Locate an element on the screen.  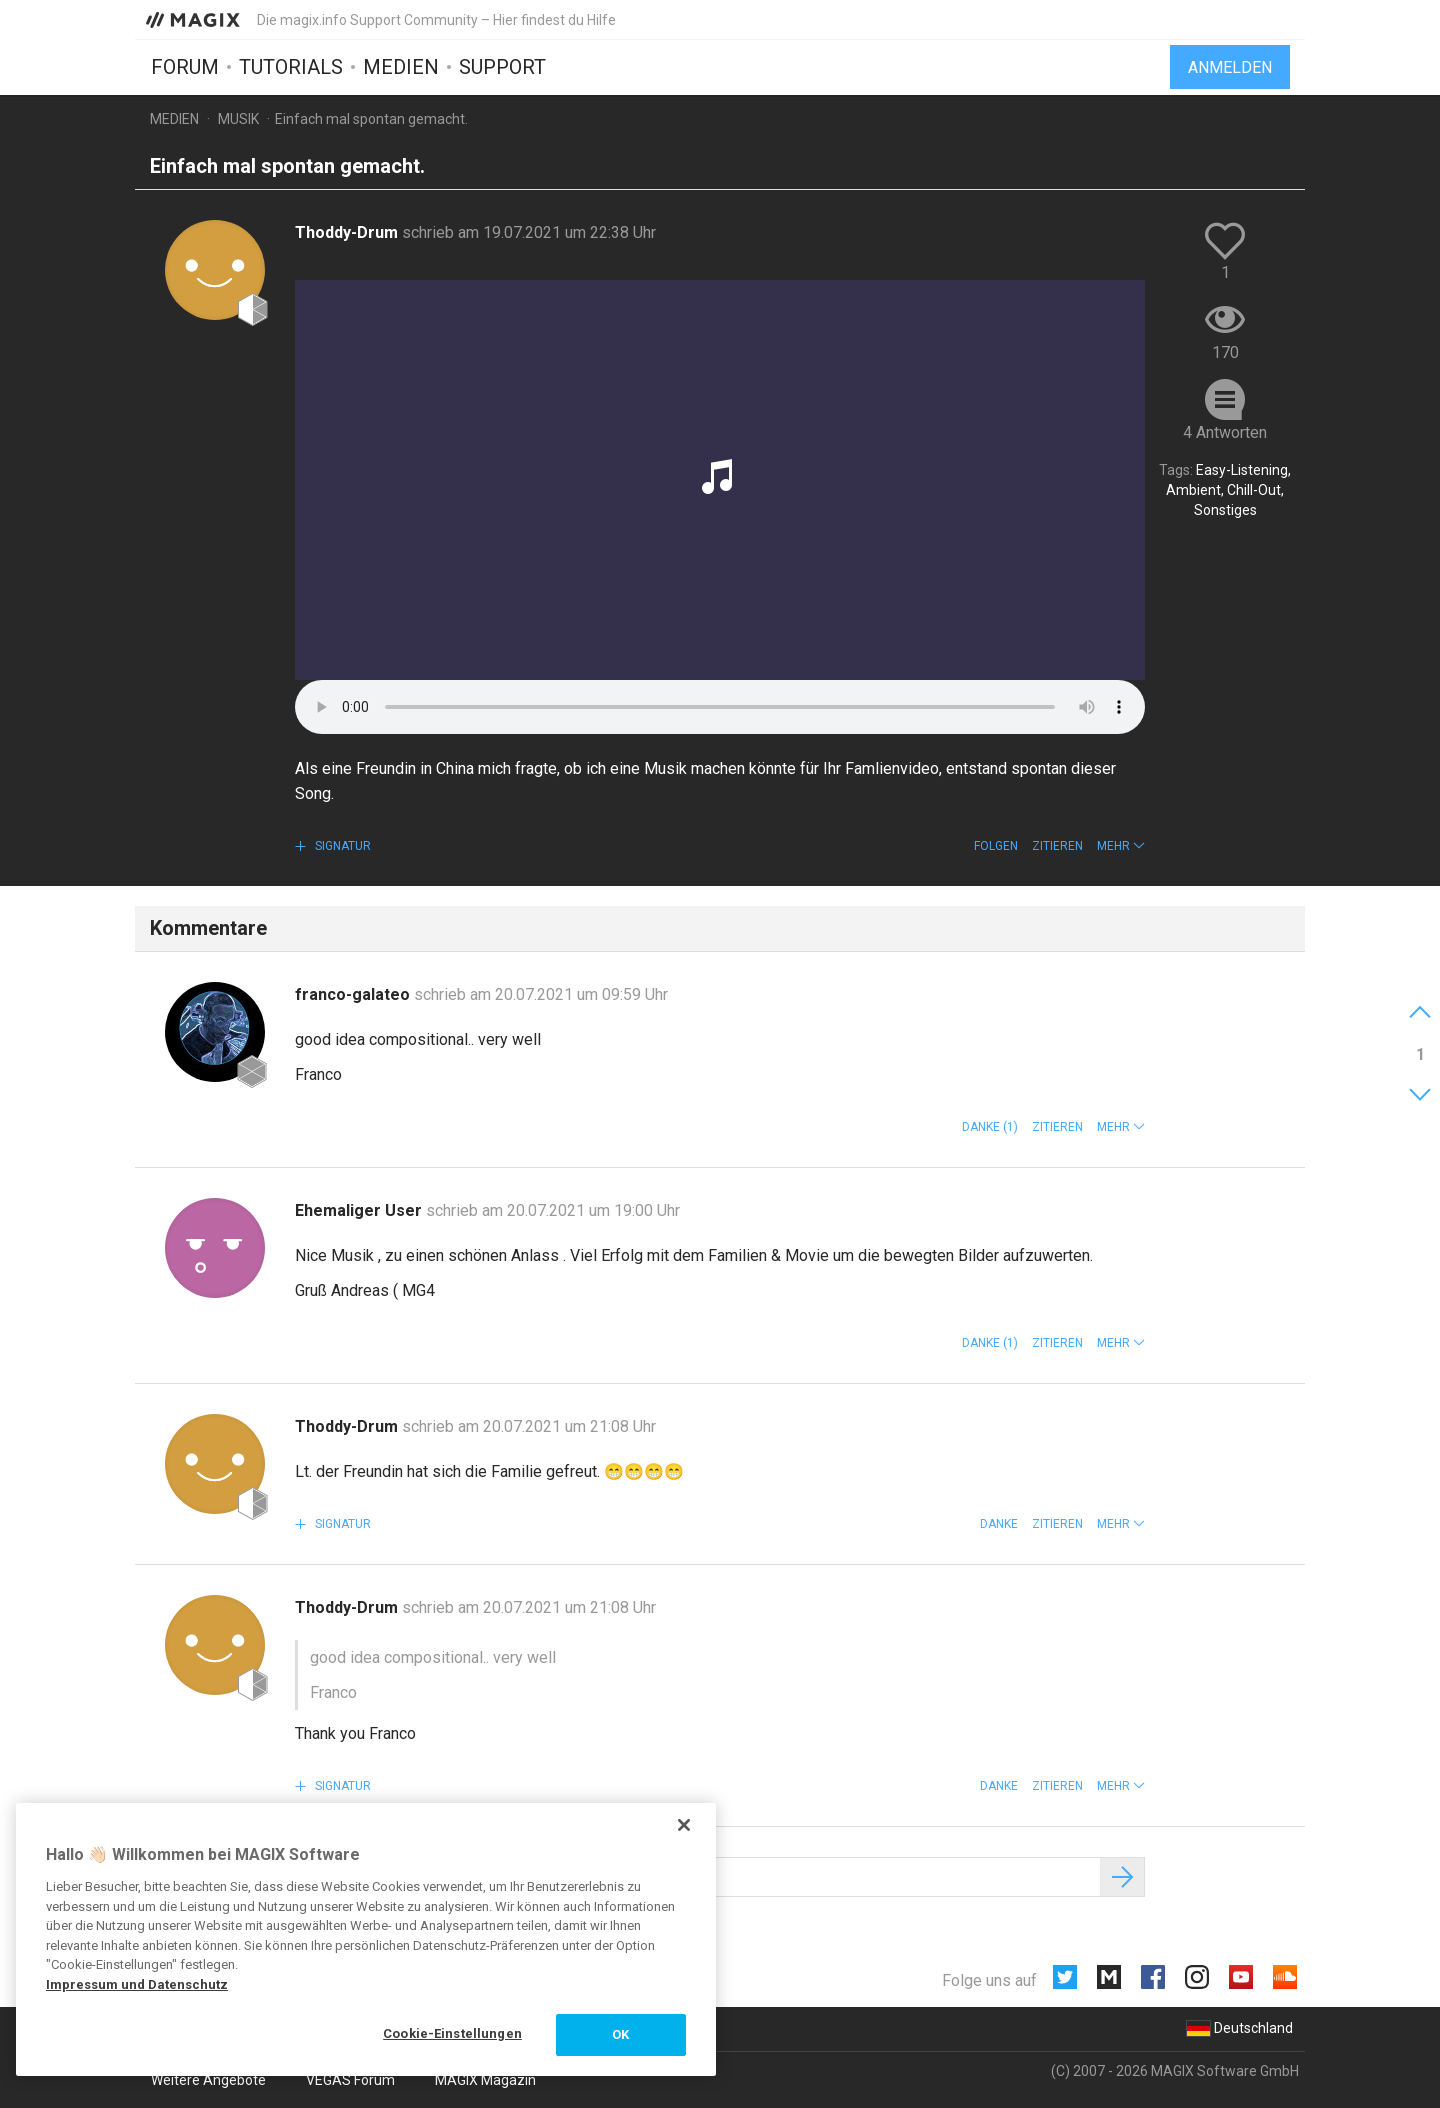
Tutorials is located at coordinates (291, 67).